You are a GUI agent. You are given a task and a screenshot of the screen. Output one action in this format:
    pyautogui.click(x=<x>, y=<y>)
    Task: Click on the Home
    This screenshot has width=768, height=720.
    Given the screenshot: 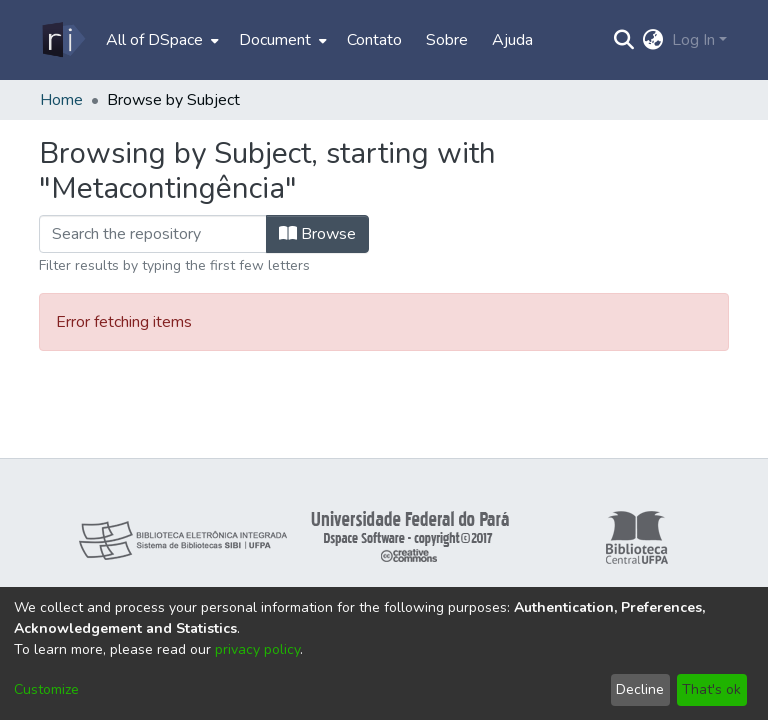 What is the action you would take?
    pyautogui.click(x=61, y=100)
    